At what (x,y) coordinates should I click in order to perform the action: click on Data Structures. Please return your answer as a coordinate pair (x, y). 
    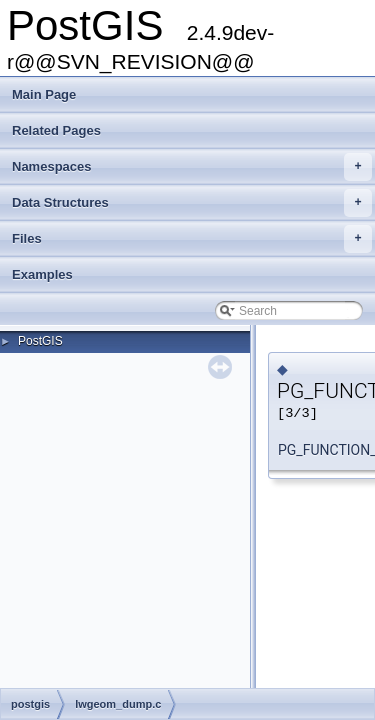
    Looking at the image, I should click on (192, 203).